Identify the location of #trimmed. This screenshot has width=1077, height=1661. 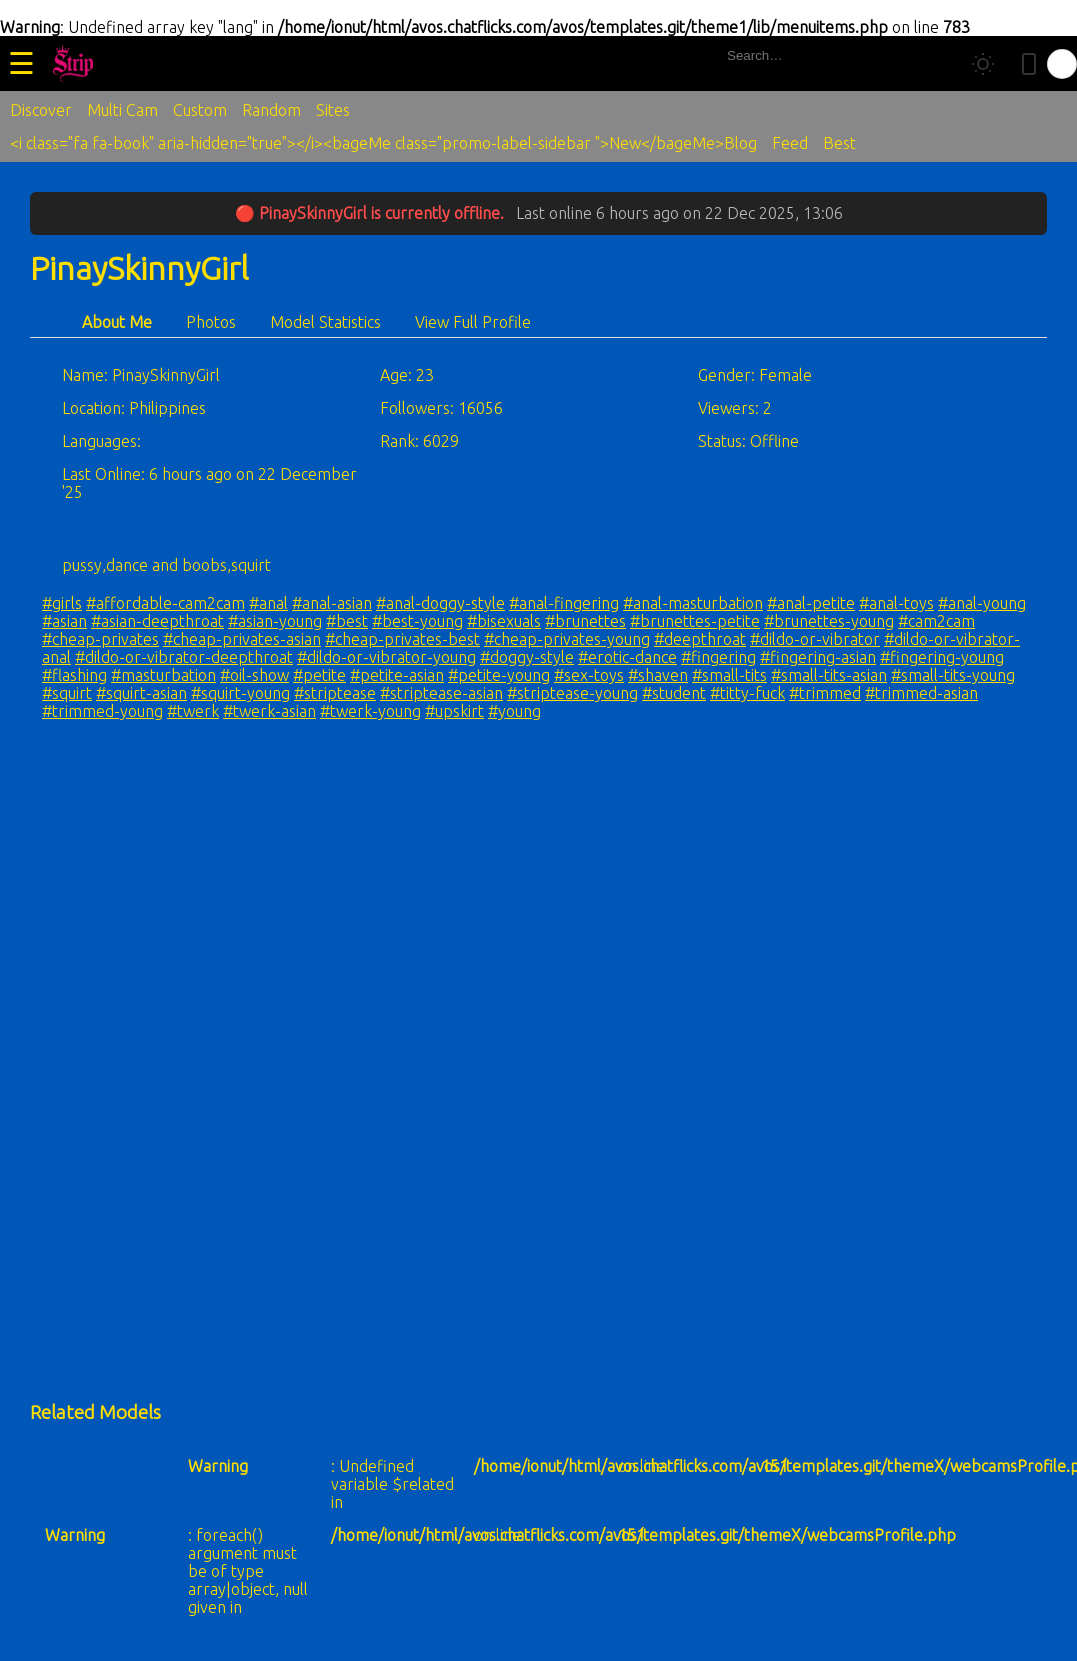
(825, 693).